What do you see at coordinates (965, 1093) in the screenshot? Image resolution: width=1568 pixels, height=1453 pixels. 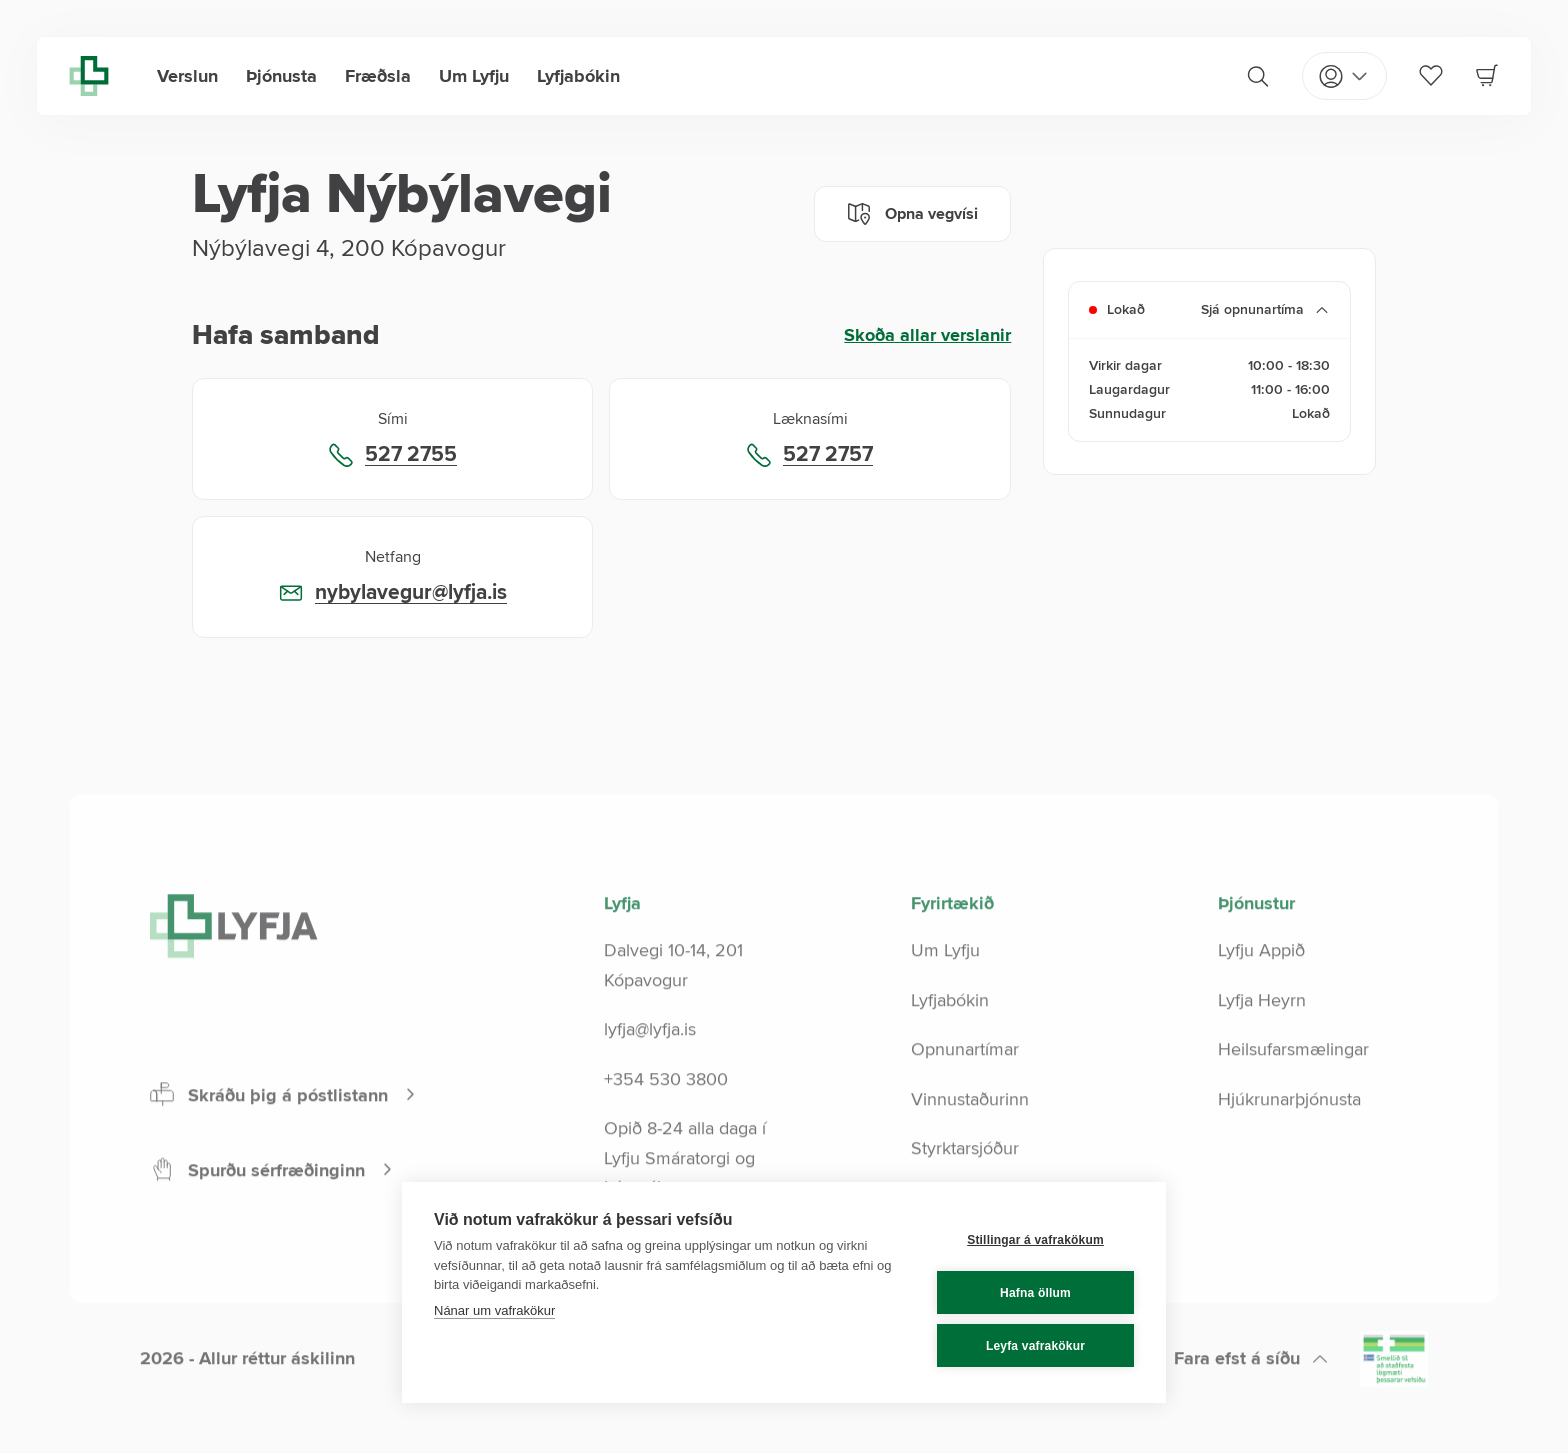 I see `Opnunartímar` at bounding box center [965, 1093].